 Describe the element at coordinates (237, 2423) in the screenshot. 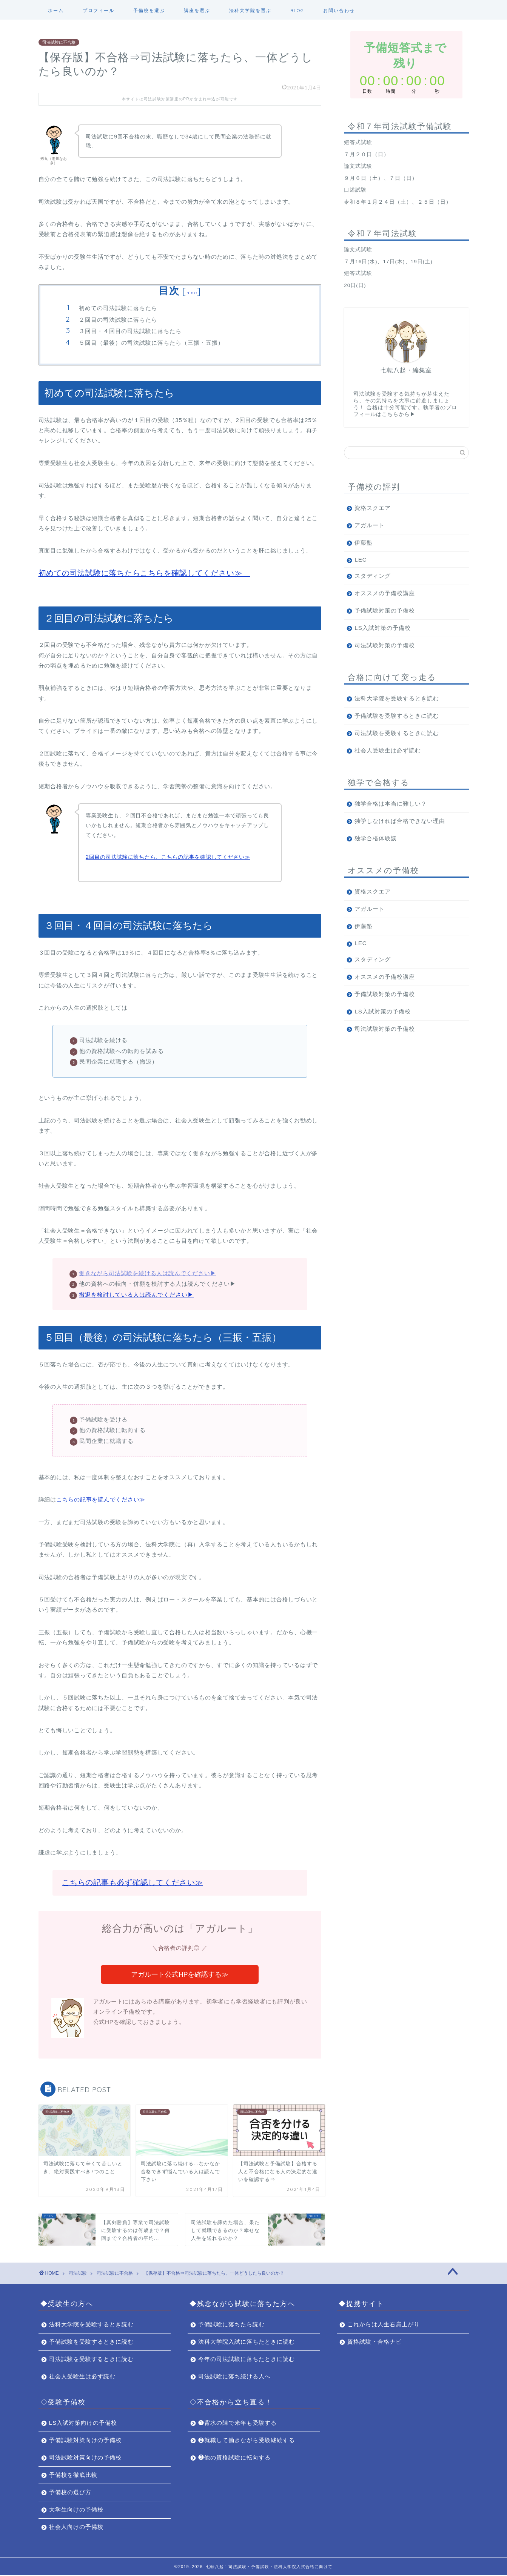

I see `❶背水の陣で来年も受験する` at that location.